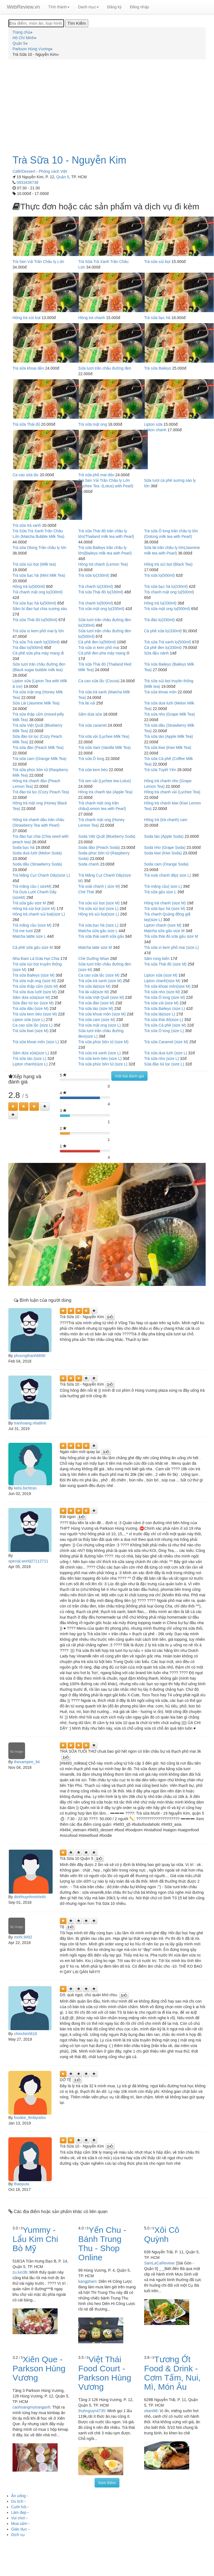 This screenshot has width=214, height=2576. Describe the element at coordinates (102, 1064) in the screenshot. I see `Trà sữa phúc bồn tử (size L)` at that location.